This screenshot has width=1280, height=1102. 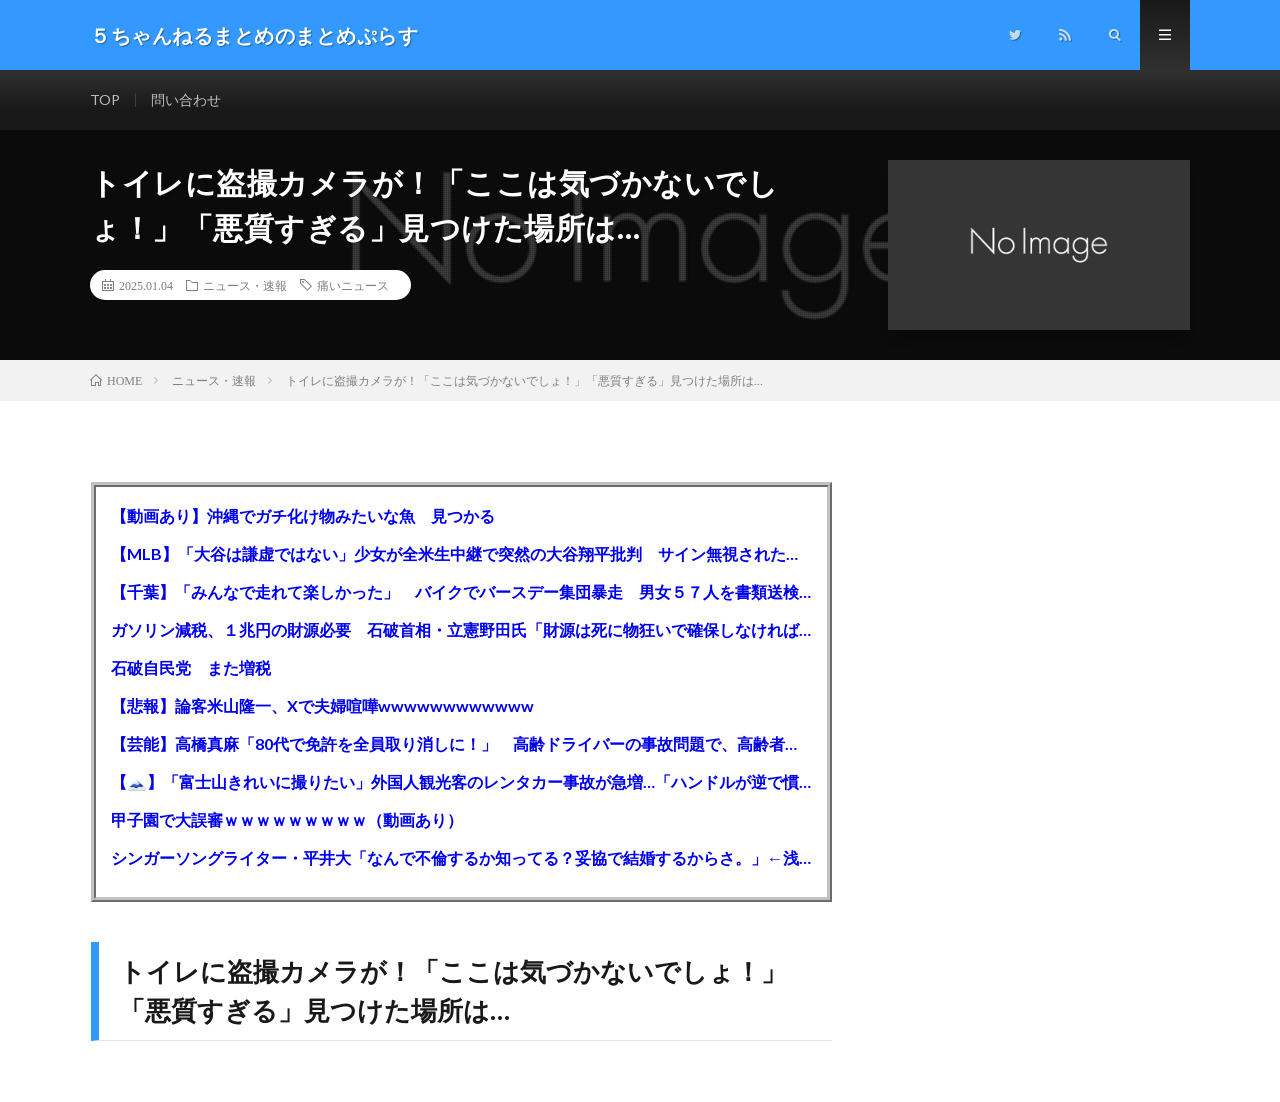 I want to click on 痛いニュース, so click(x=353, y=285).